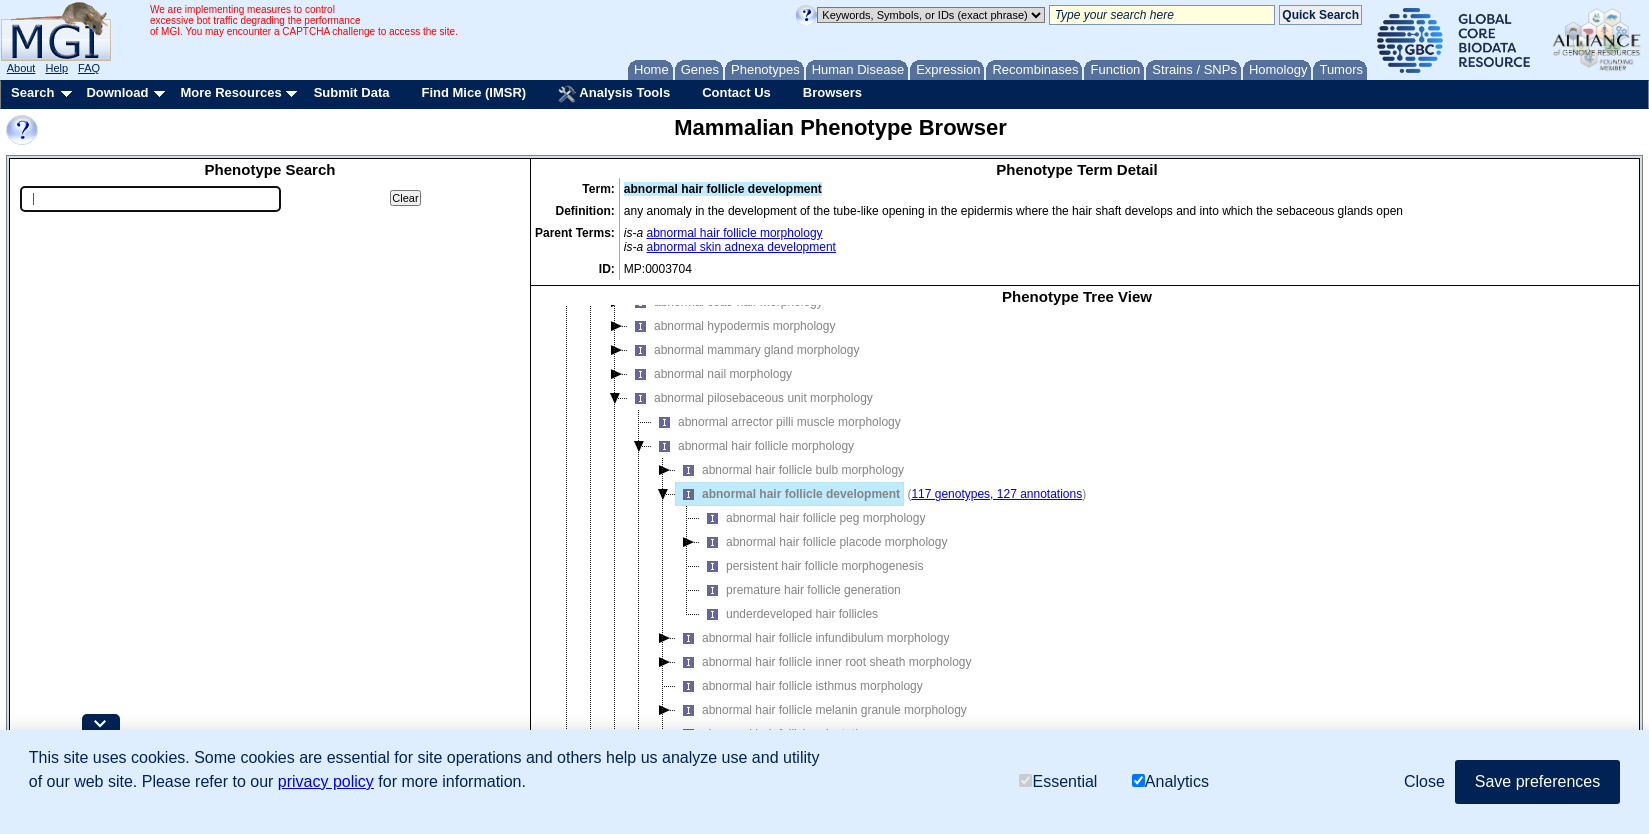 The height and width of the screenshot is (834, 1649). Describe the element at coordinates (230, 92) in the screenshot. I see `More Resources` at that location.